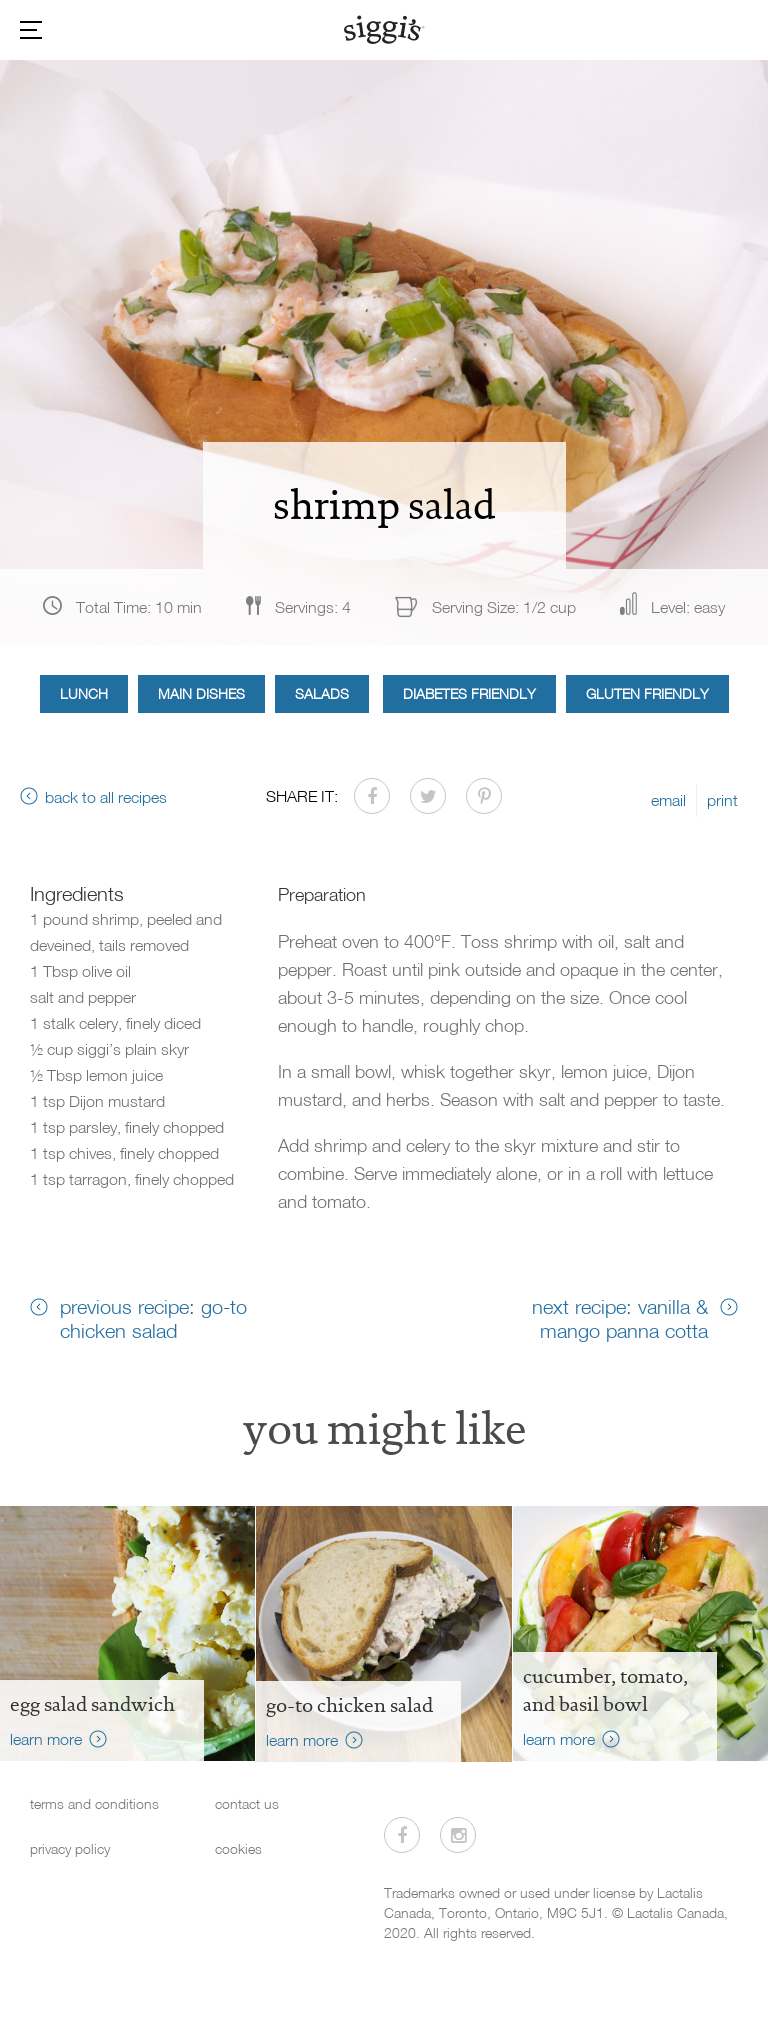 The height and width of the screenshot is (2022, 768). What do you see at coordinates (428, 796) in the screenshot?
I see `[Share on Twitter]` at bounding box center [428, 796].